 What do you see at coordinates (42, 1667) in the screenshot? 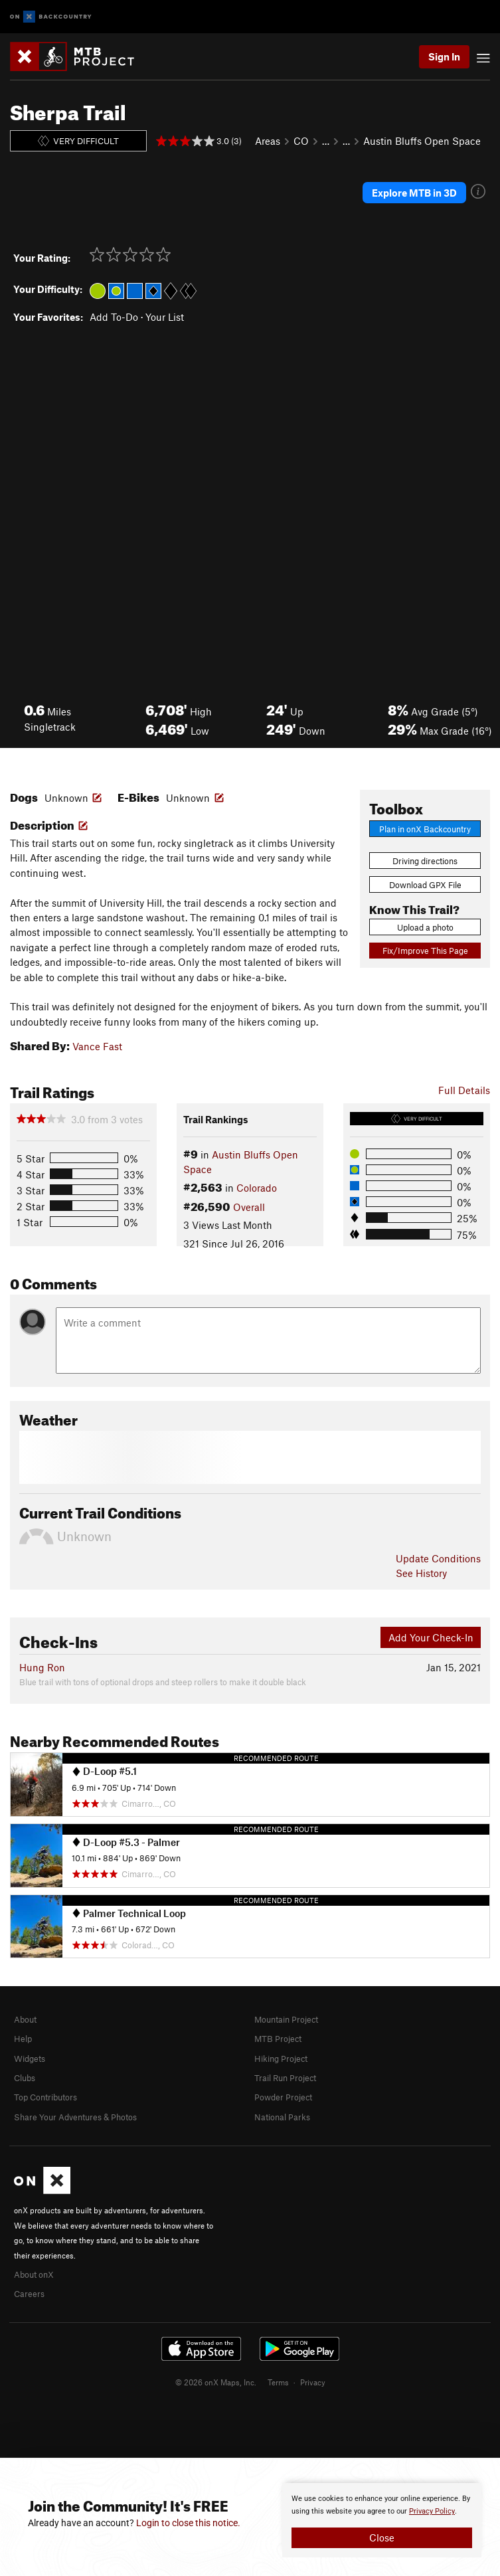
I see `Hung Ron` at bounding box center [42, 1667].